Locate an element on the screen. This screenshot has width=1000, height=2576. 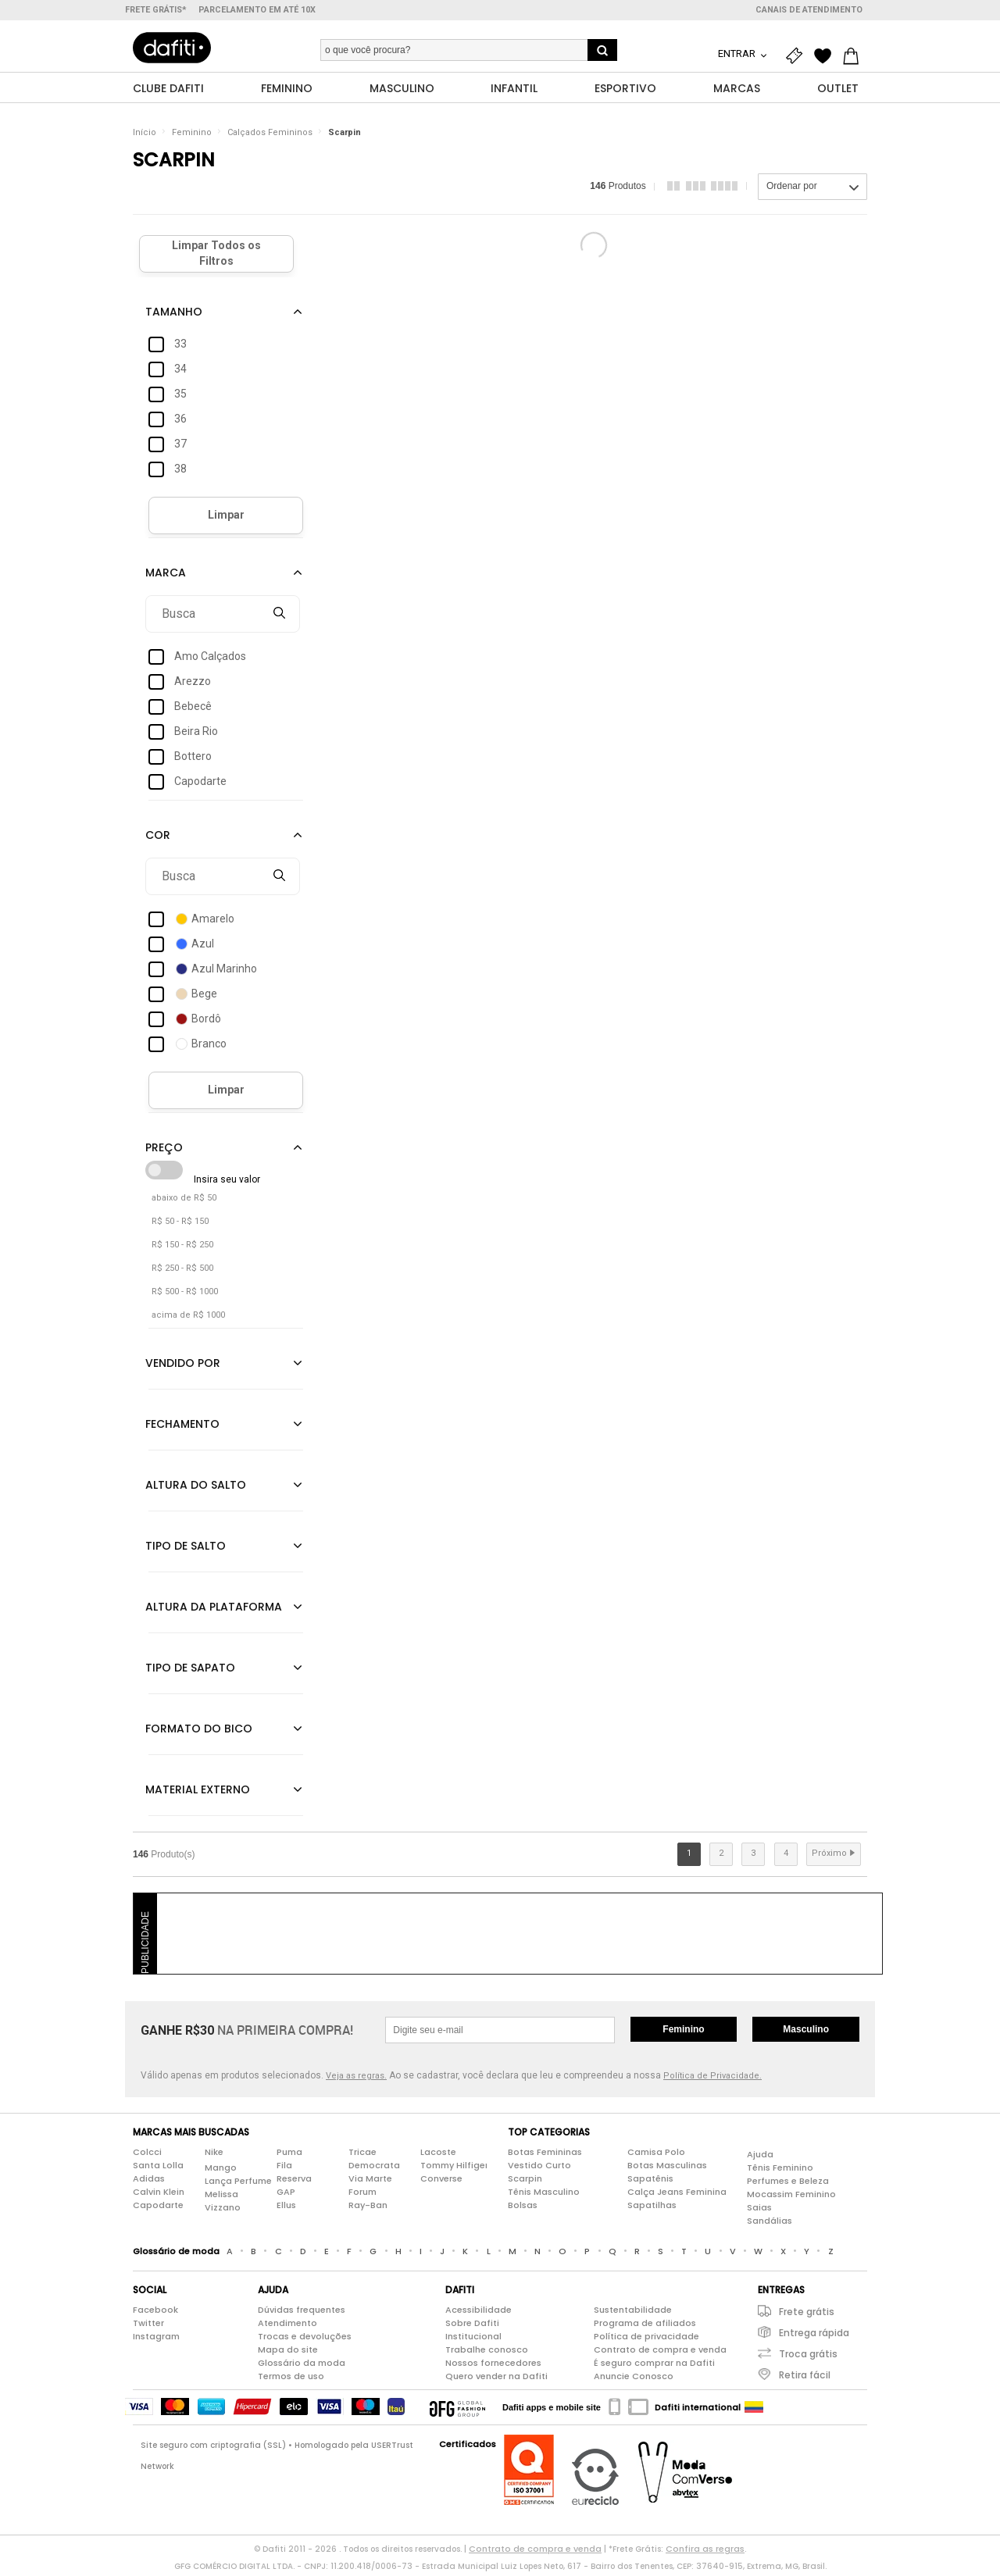
Institucional is located at coordinates (473, 2340).